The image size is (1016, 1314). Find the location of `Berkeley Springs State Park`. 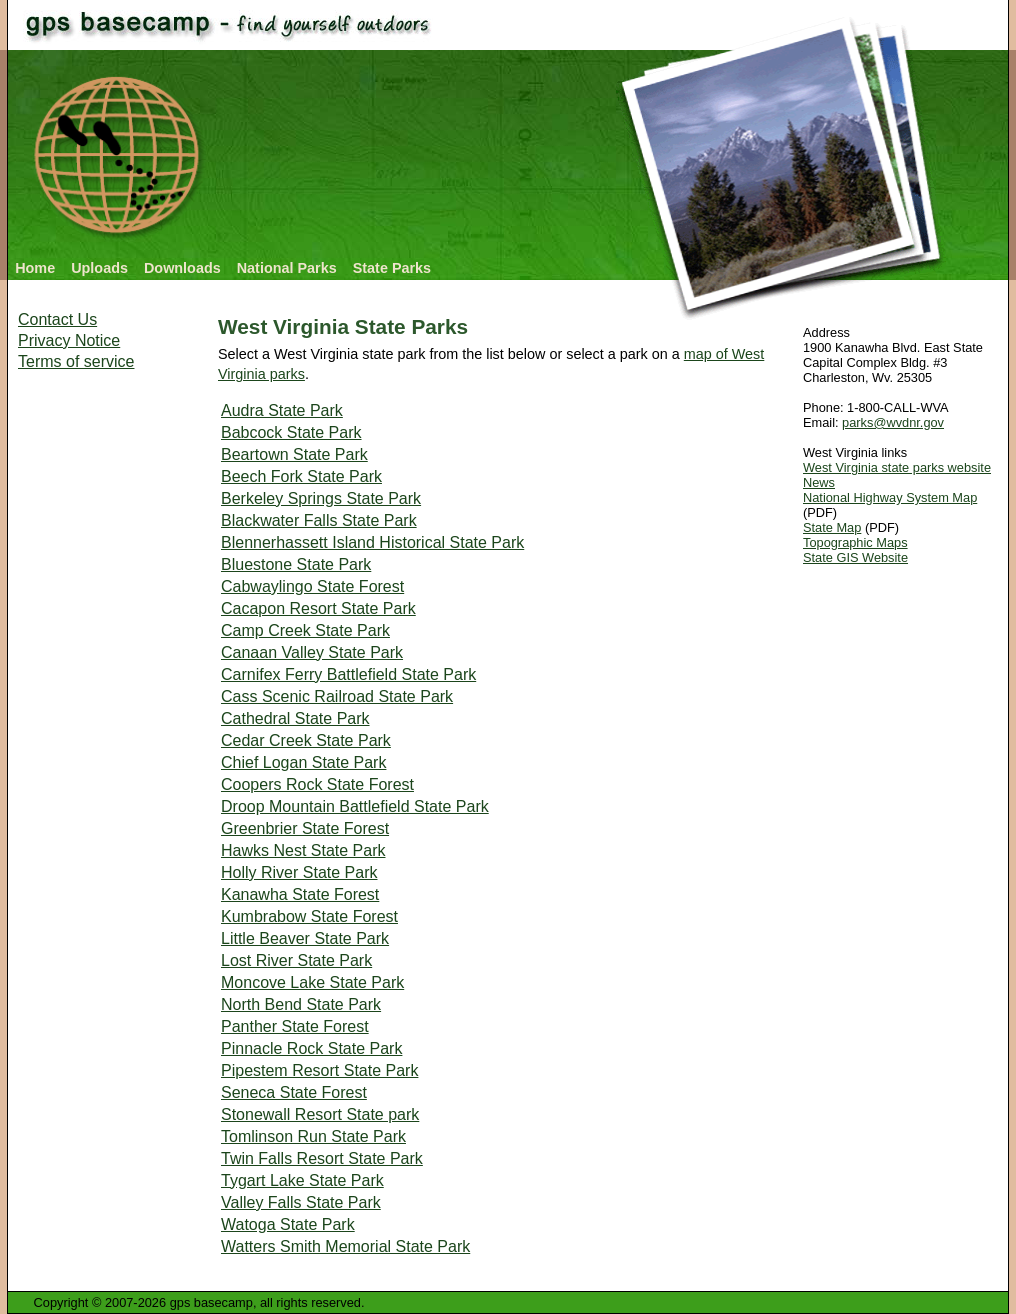

Berkeley Springs State Park is located at coordinates (321, 498).